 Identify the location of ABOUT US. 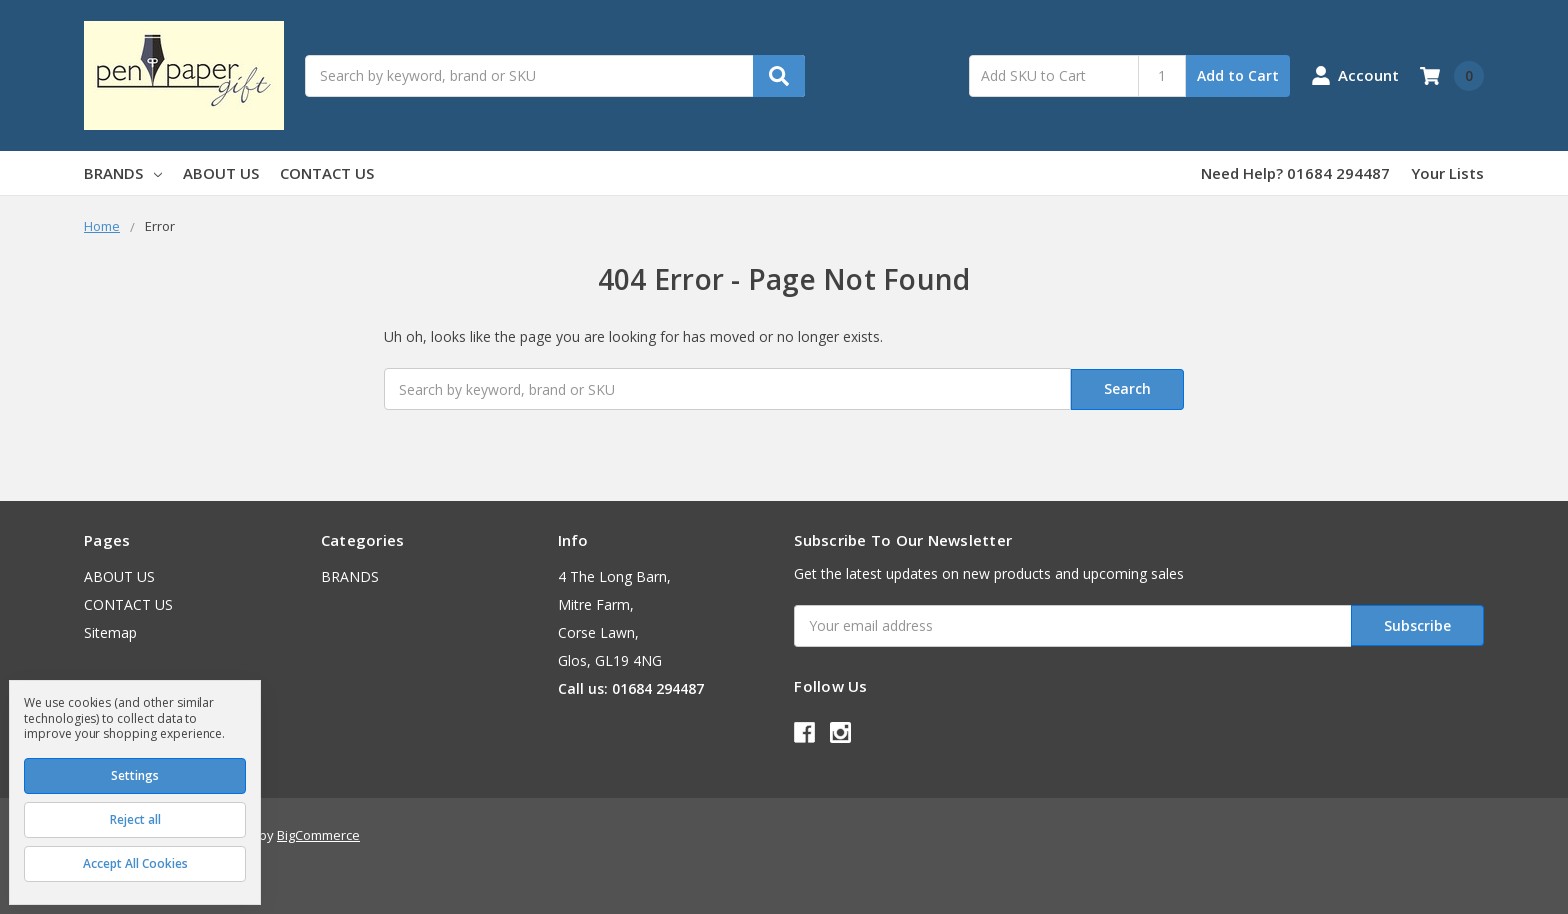
(221, 173).